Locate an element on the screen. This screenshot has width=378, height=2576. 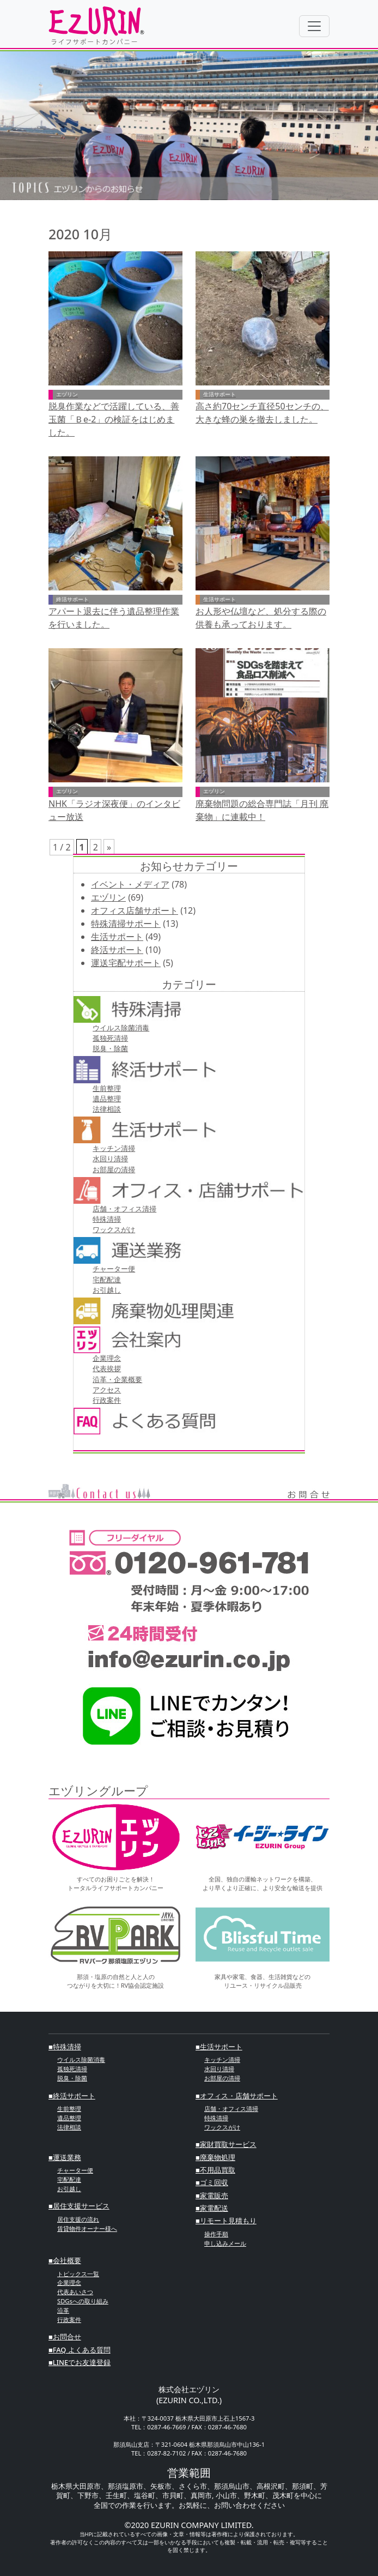
賃貸物件オーナー様へ is located at coordinates (87, 2228).